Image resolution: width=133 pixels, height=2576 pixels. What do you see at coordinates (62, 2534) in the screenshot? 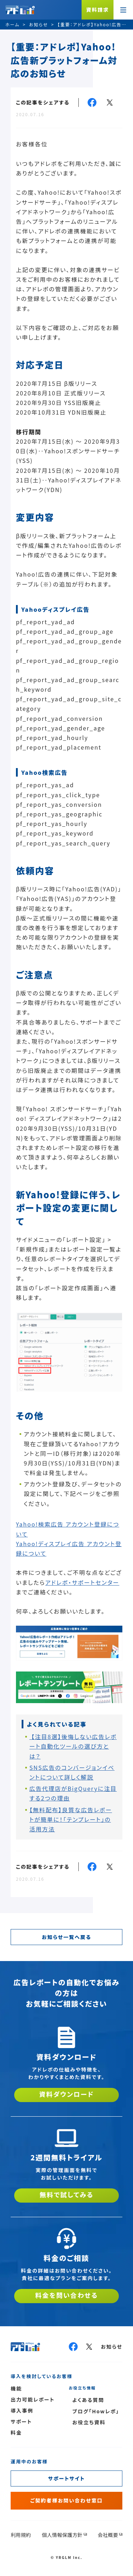
I see `個人情報保護方針` at bounding box center [62, 2534].